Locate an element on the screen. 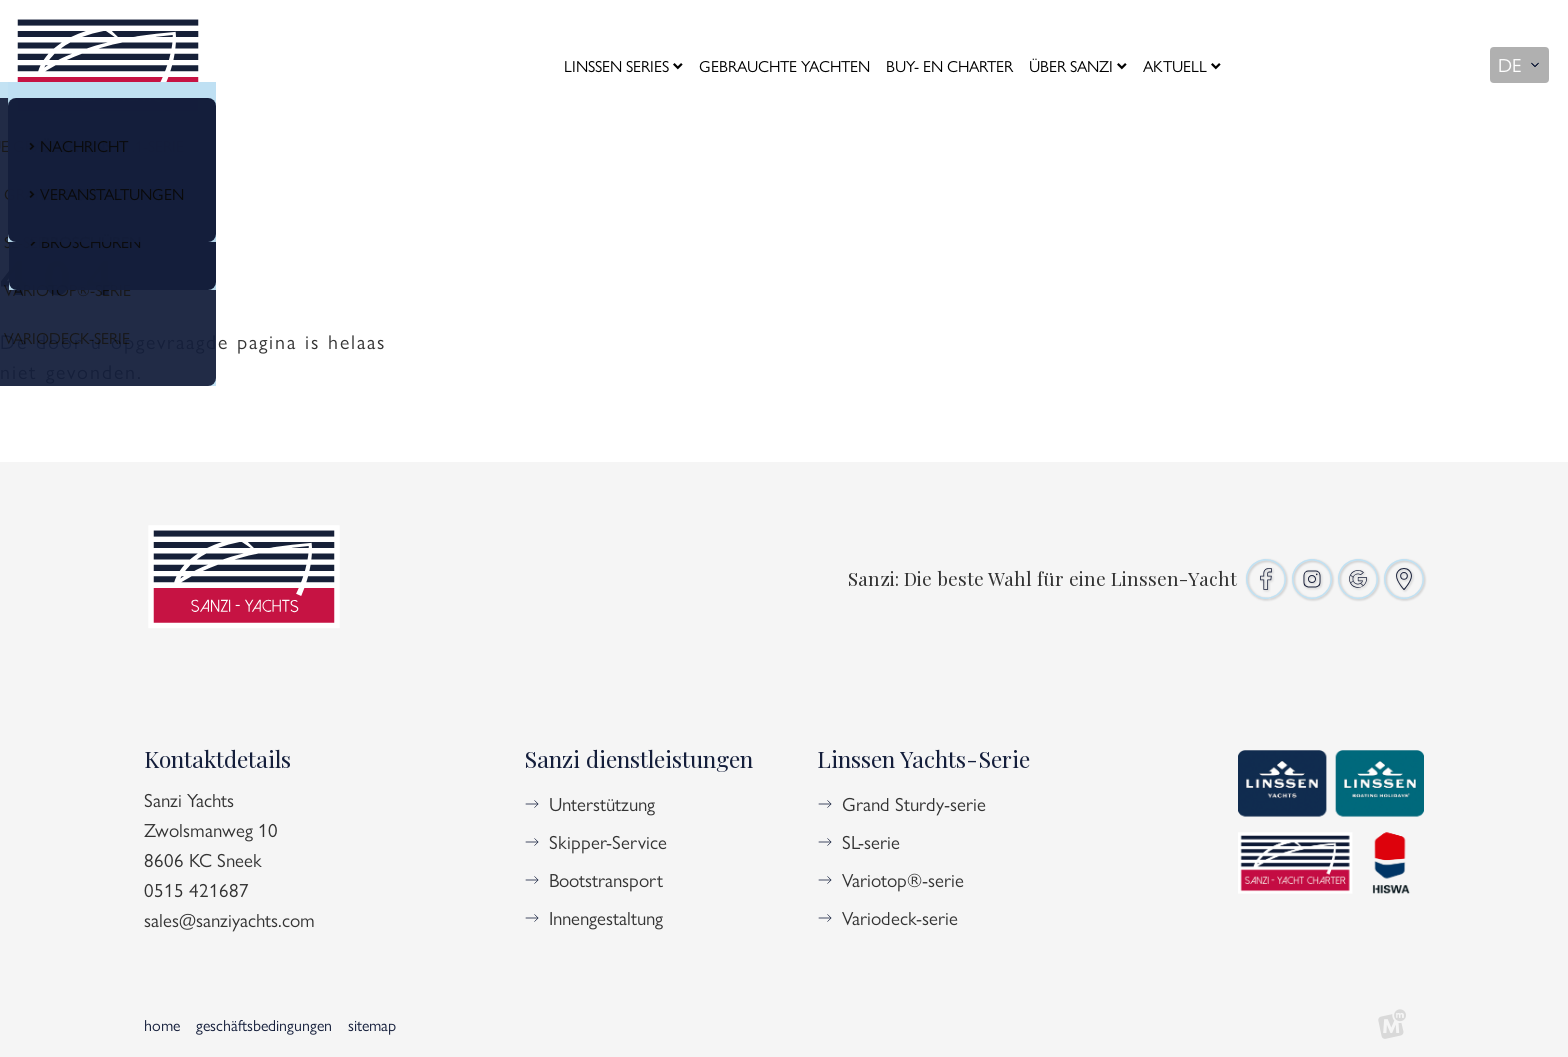 Image resolution: width=1568 pixels, height=1057 pixels. Linssen Yachts-Serie is located at coordinates (923, 758).